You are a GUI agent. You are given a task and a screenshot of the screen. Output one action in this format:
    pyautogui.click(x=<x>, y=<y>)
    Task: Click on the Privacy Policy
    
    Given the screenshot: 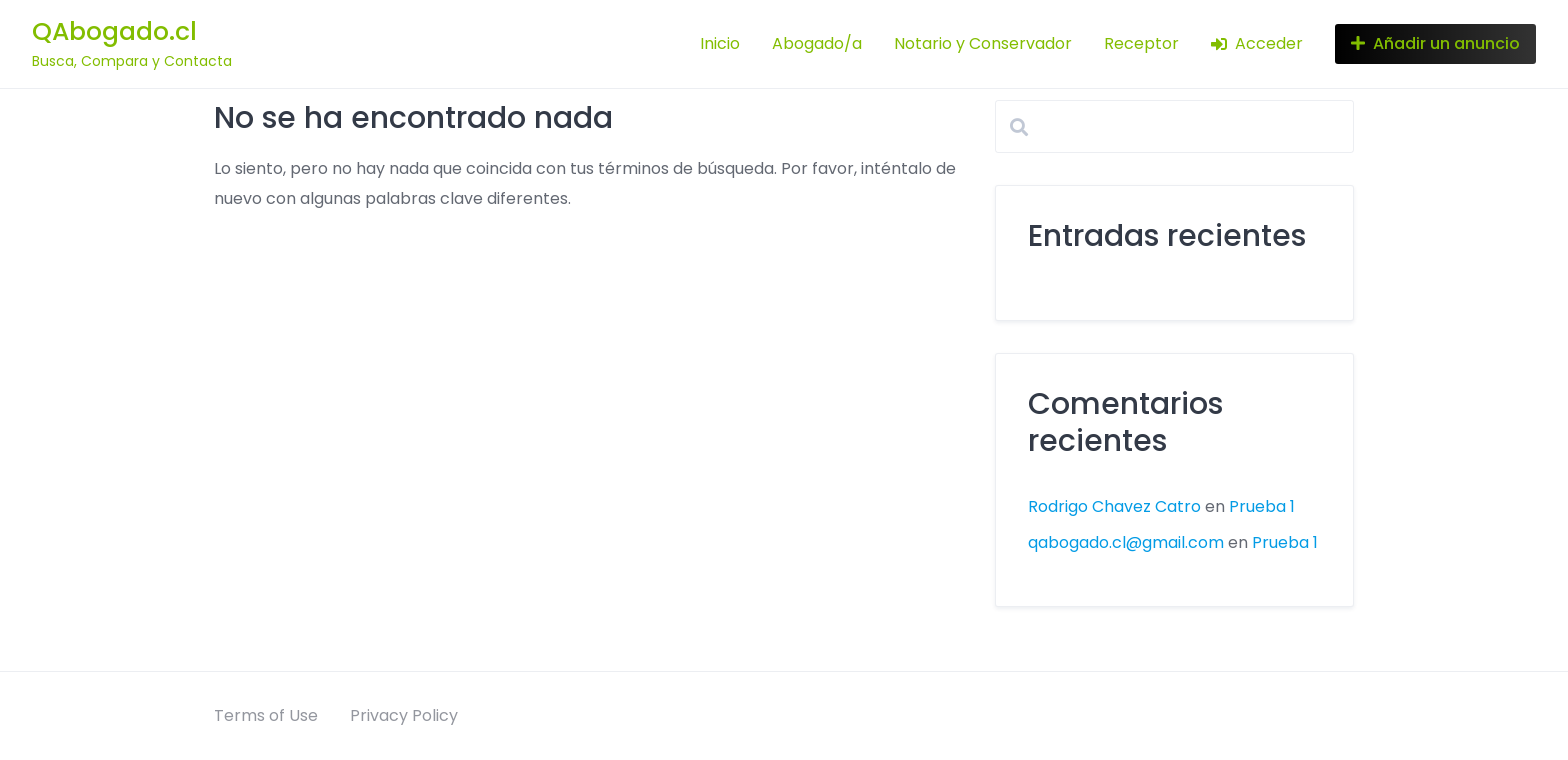 What is the action you would take?
    pyautogui.click(x=404, y=715)
    